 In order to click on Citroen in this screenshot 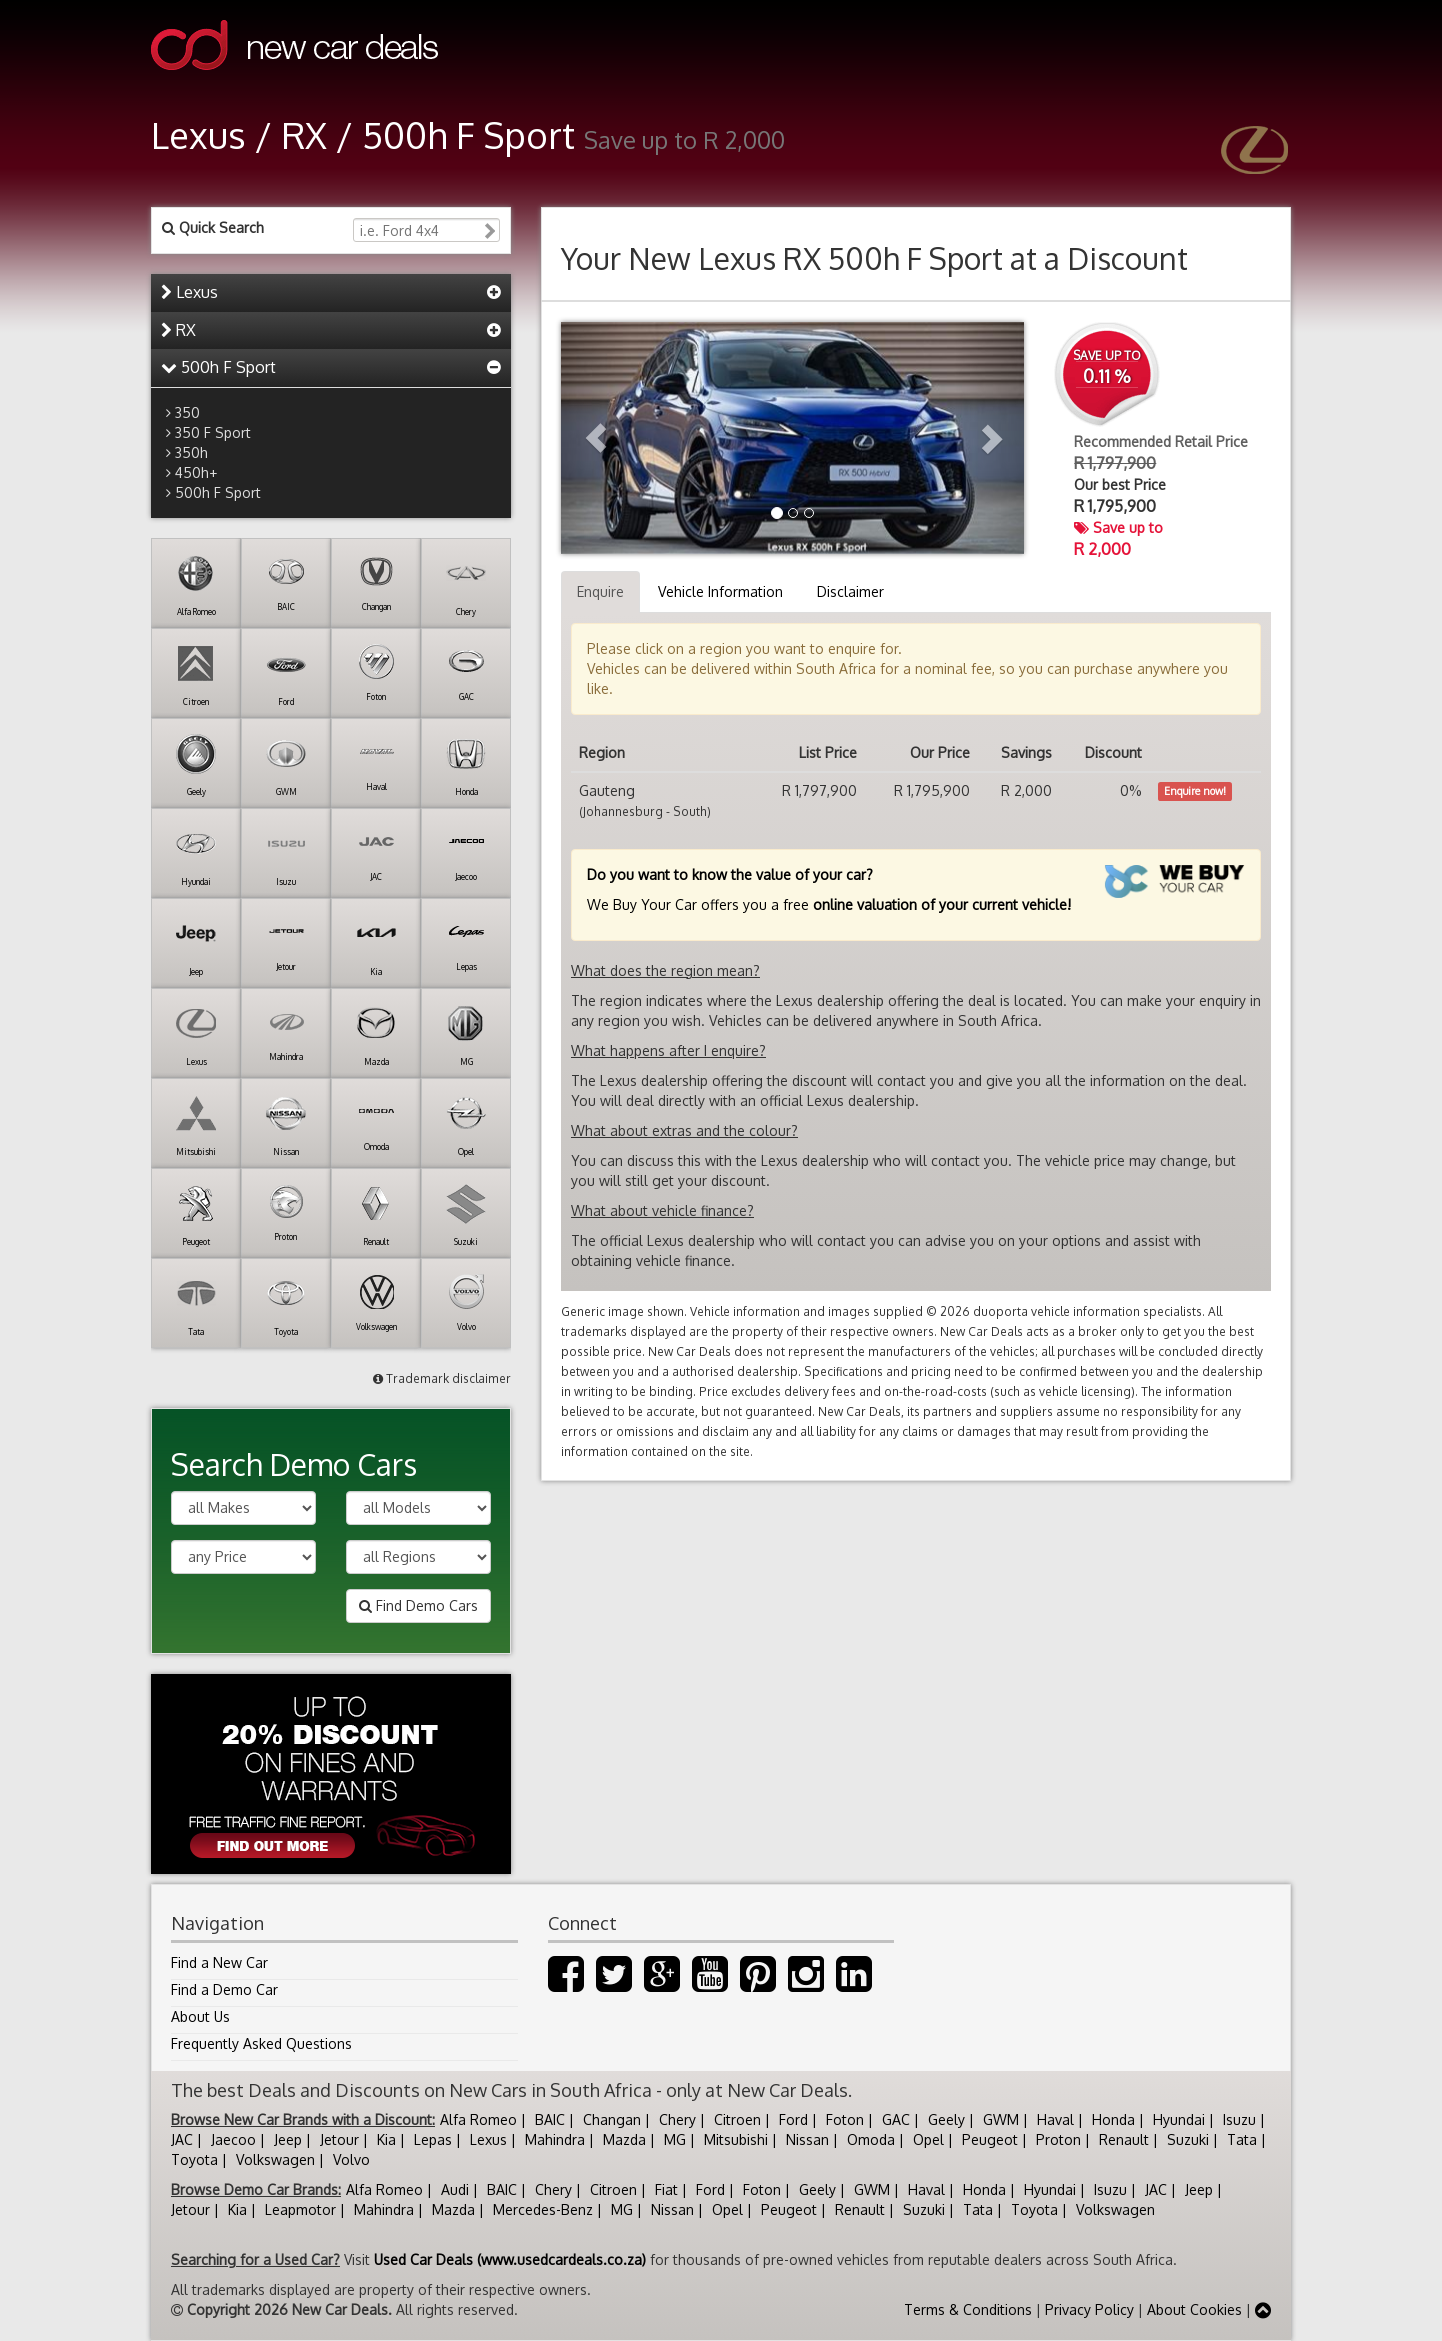, I will do `click(737, 2119)`.